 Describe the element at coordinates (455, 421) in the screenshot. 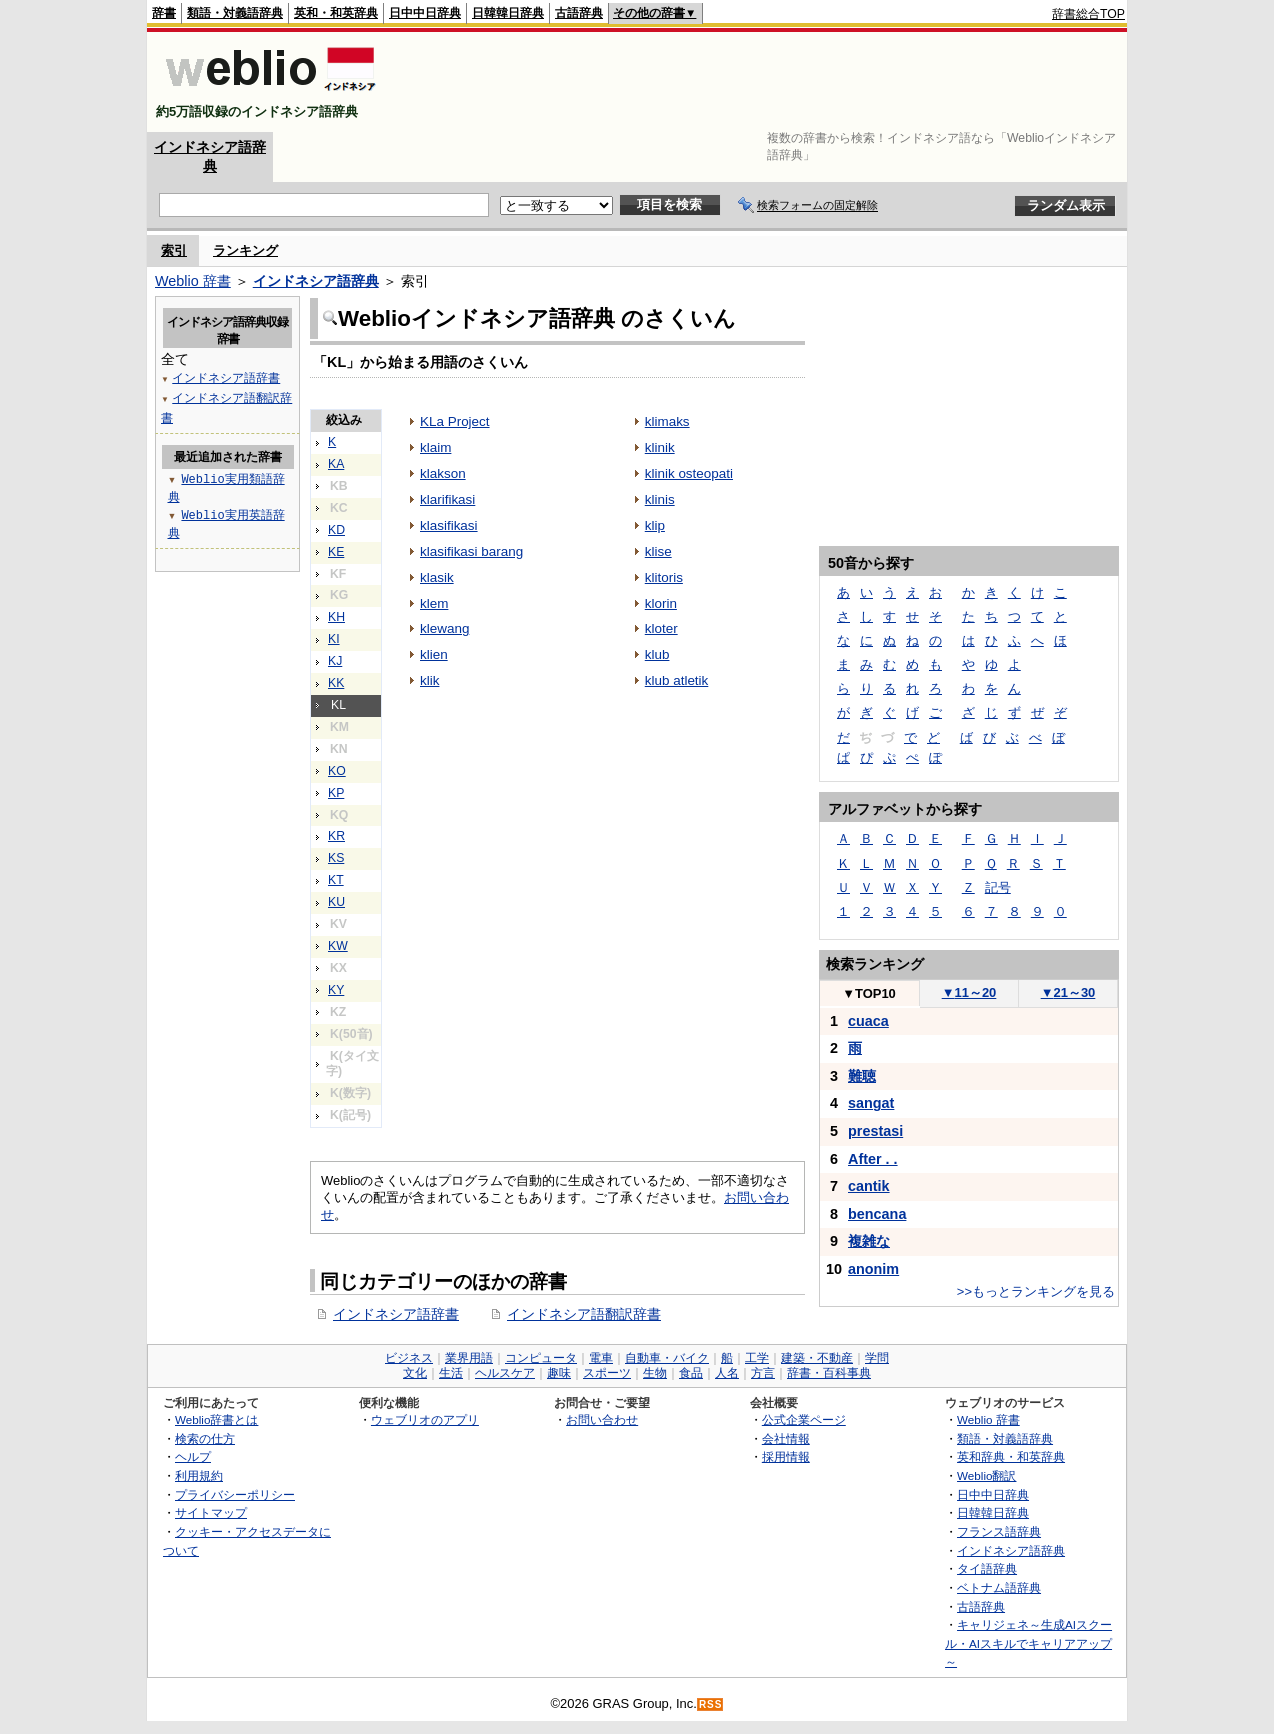

I see `KLa Project` at that location.